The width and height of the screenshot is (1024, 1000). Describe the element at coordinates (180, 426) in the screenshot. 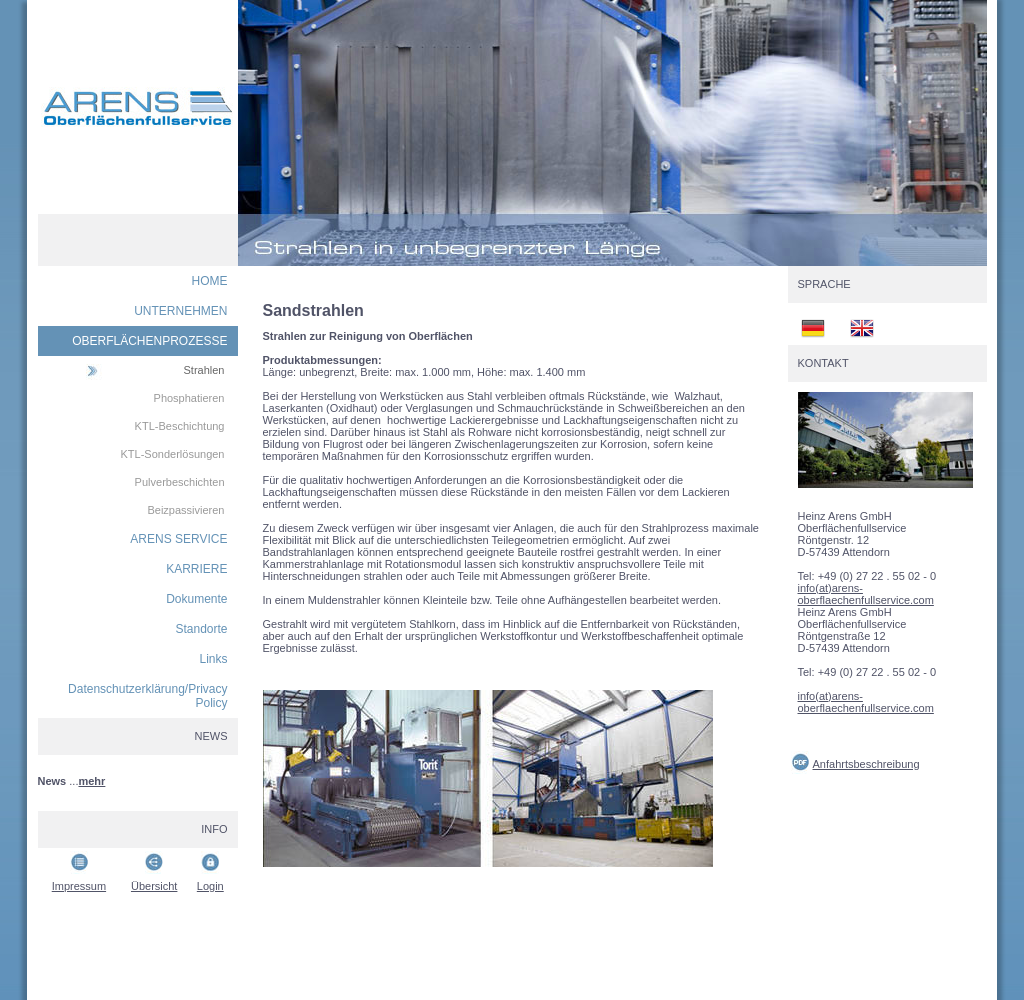

I see `KTL-Beschichtung` at that location.